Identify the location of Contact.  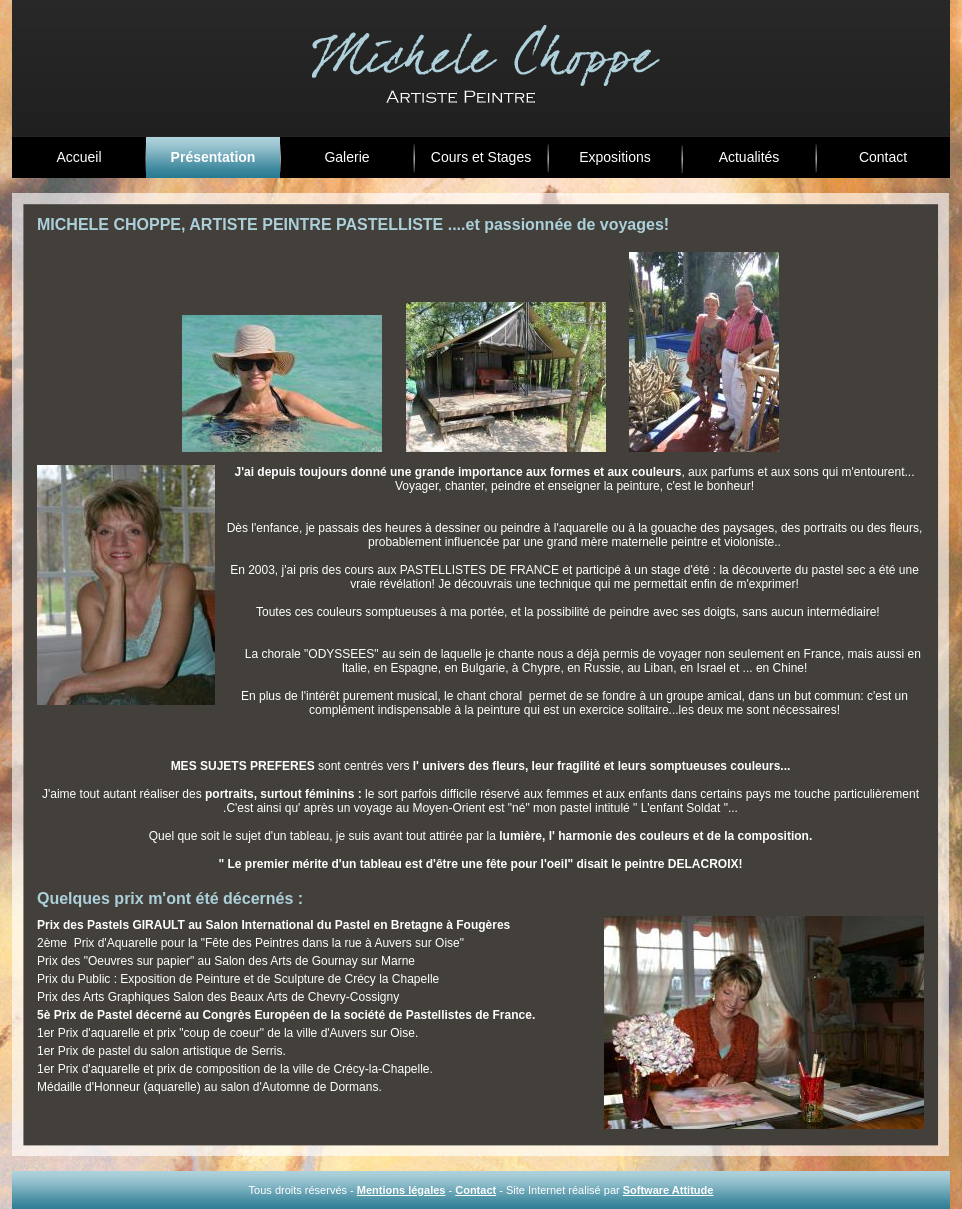
(883, 157).